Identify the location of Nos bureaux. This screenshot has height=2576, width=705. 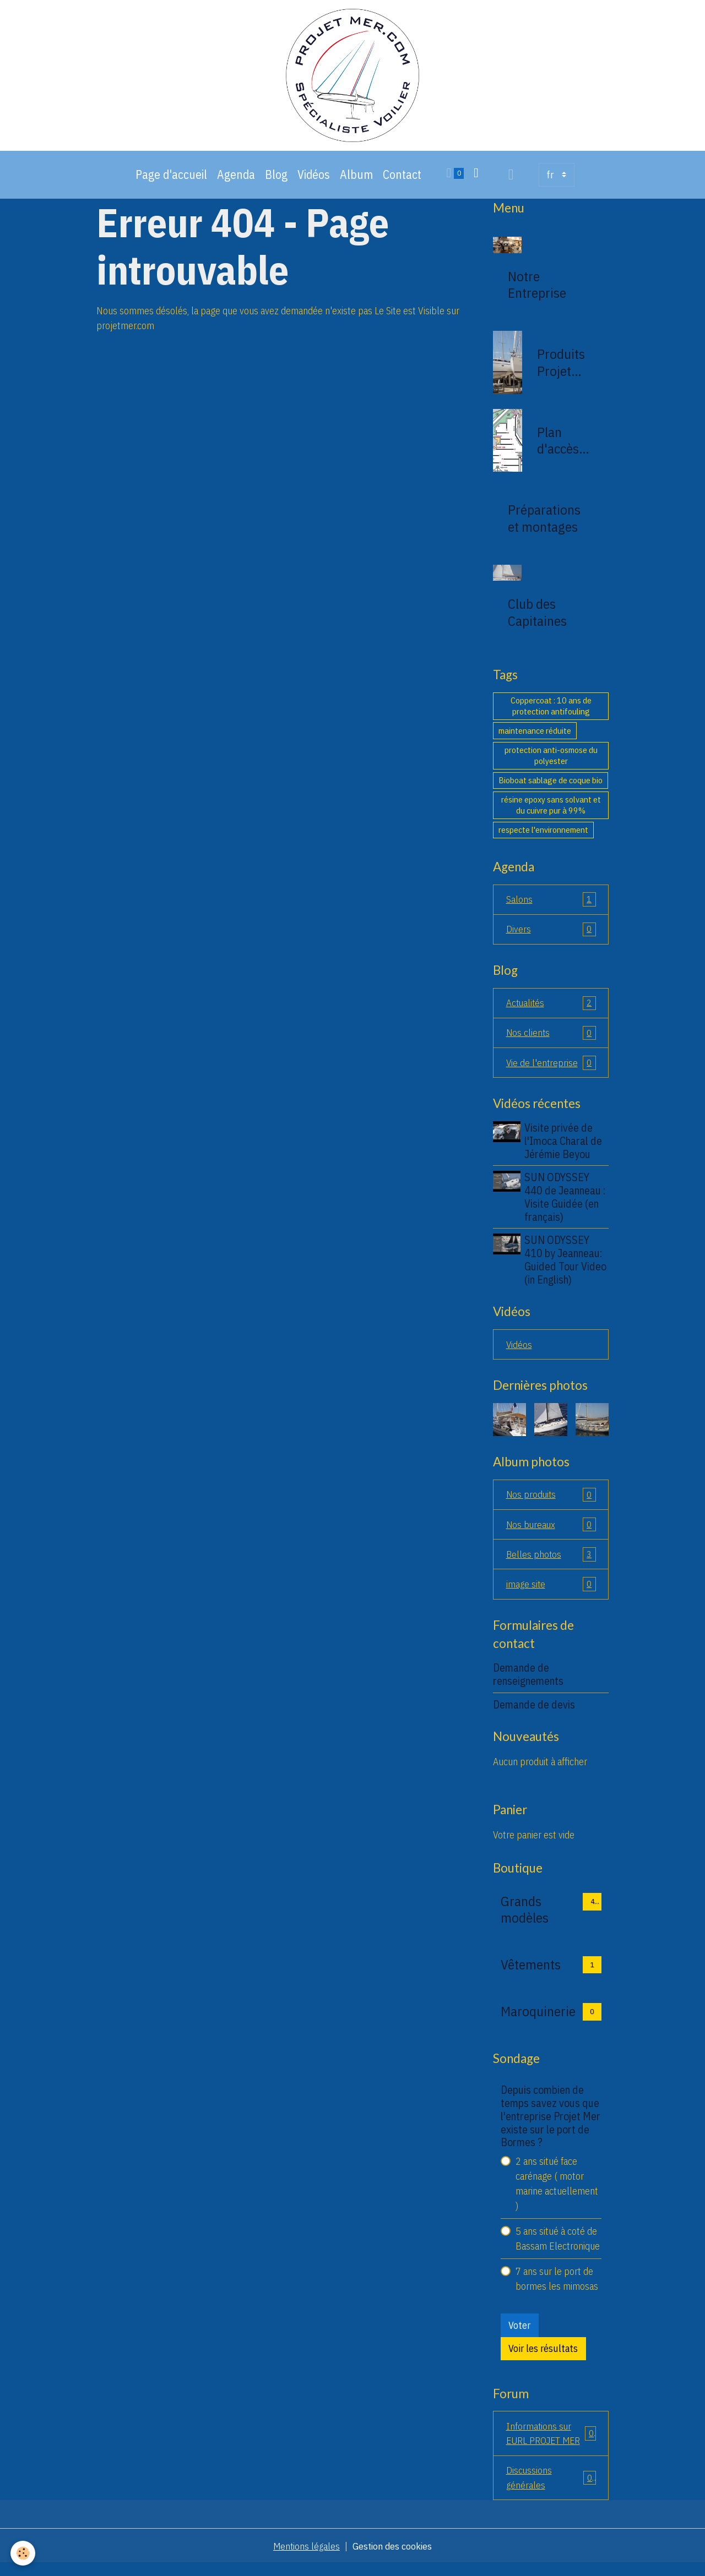
(551, 1534).